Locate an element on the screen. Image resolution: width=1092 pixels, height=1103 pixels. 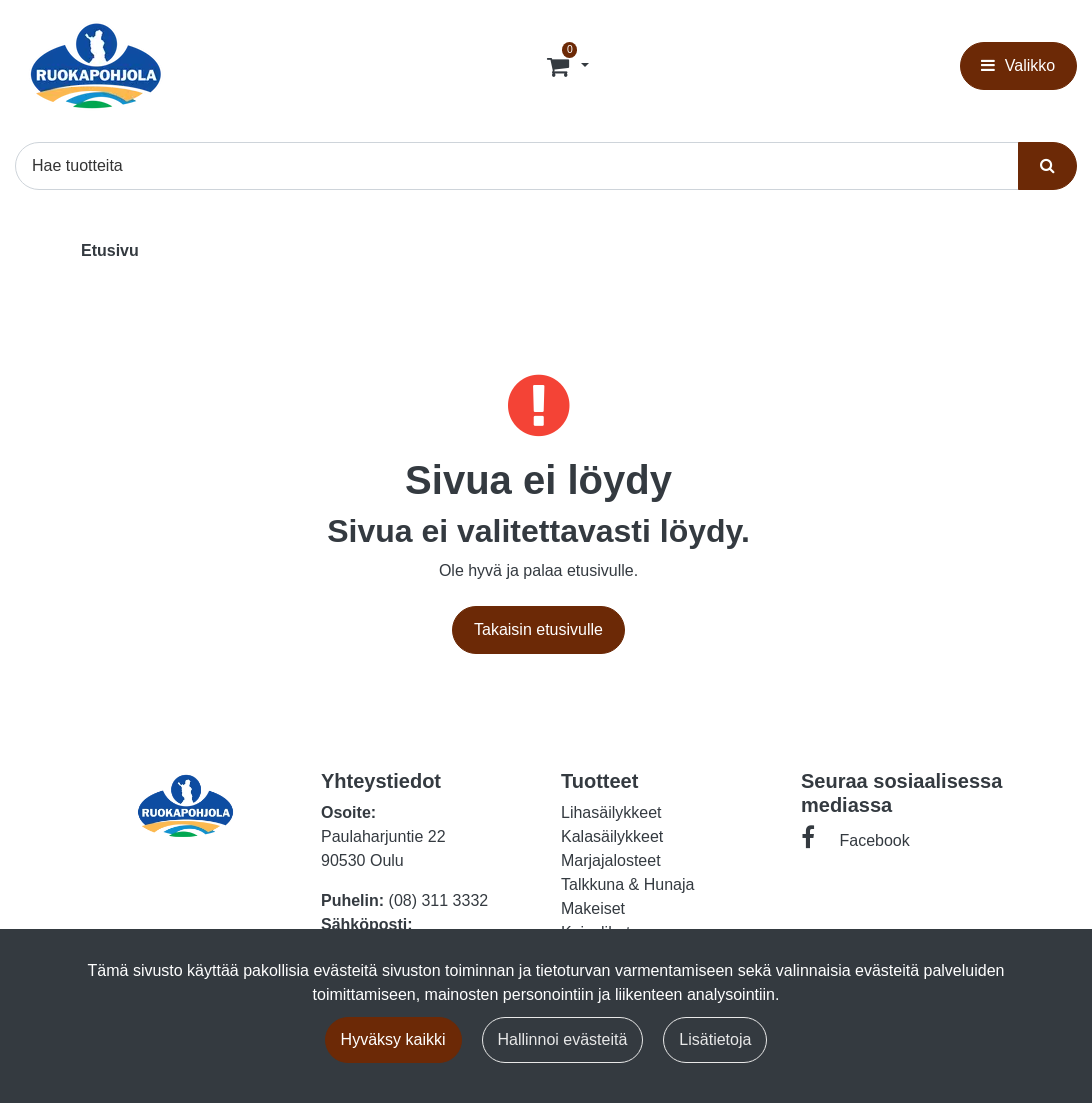
Hallinnoi evästeitä is located at coordinates (563, 1039).